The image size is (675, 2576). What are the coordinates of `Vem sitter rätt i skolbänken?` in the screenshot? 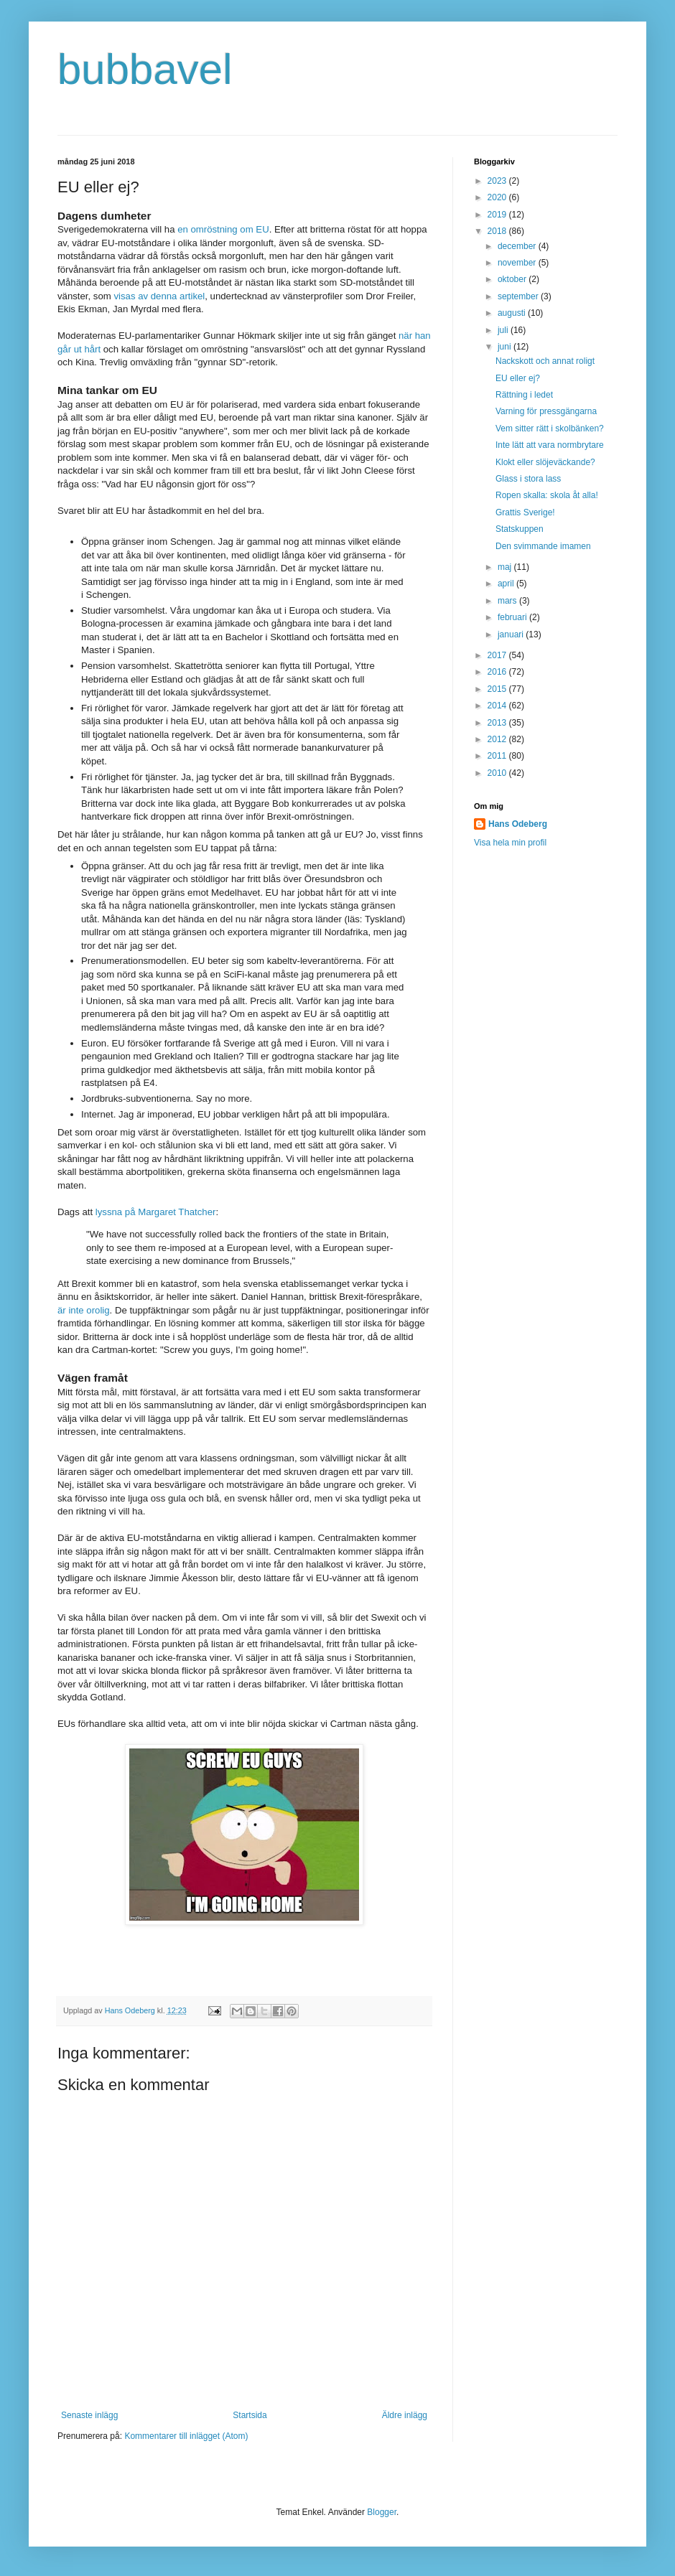 It's located at (549, 428).